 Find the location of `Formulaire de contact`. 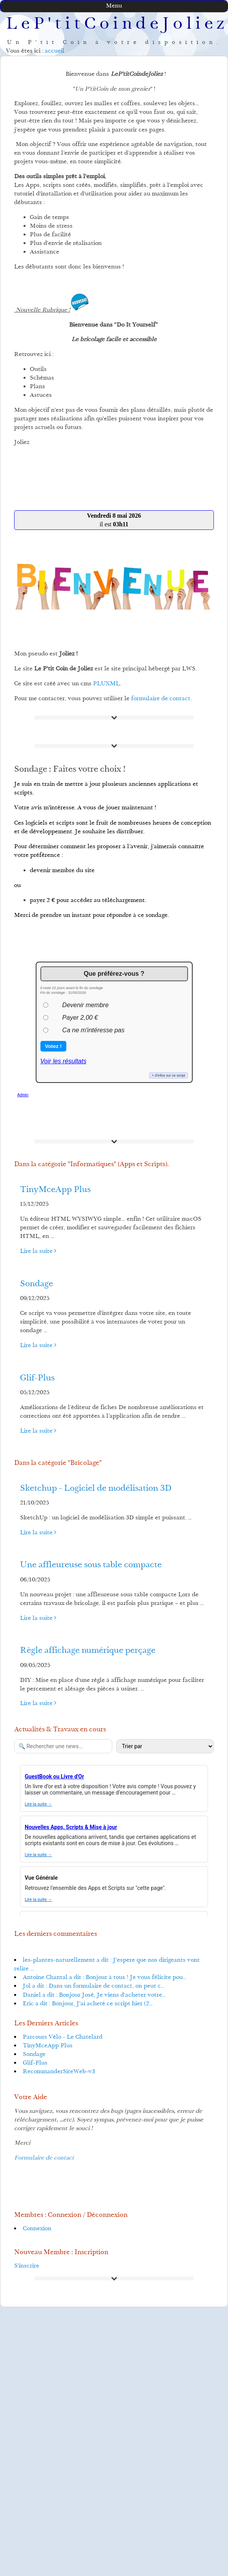

Formulaire de contact is located at coordinates (44, 2158).